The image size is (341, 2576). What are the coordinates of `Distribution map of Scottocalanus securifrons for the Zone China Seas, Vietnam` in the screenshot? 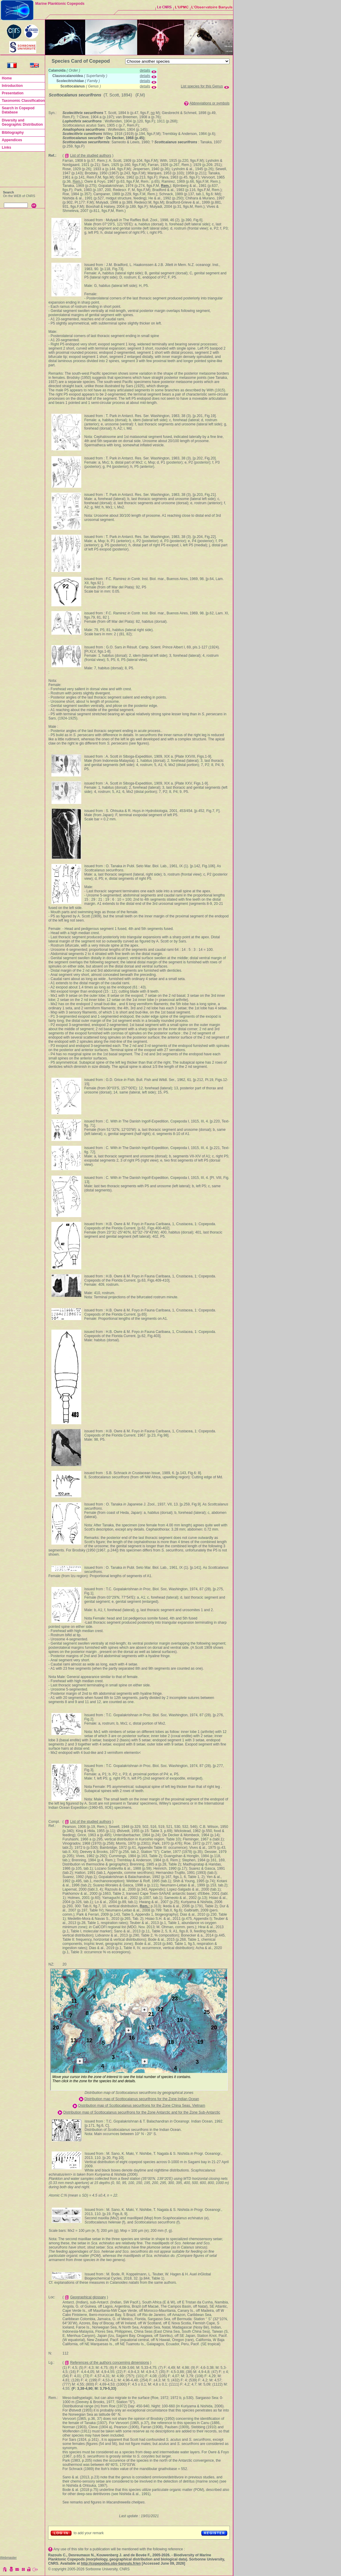 It's located at (141, 2105).